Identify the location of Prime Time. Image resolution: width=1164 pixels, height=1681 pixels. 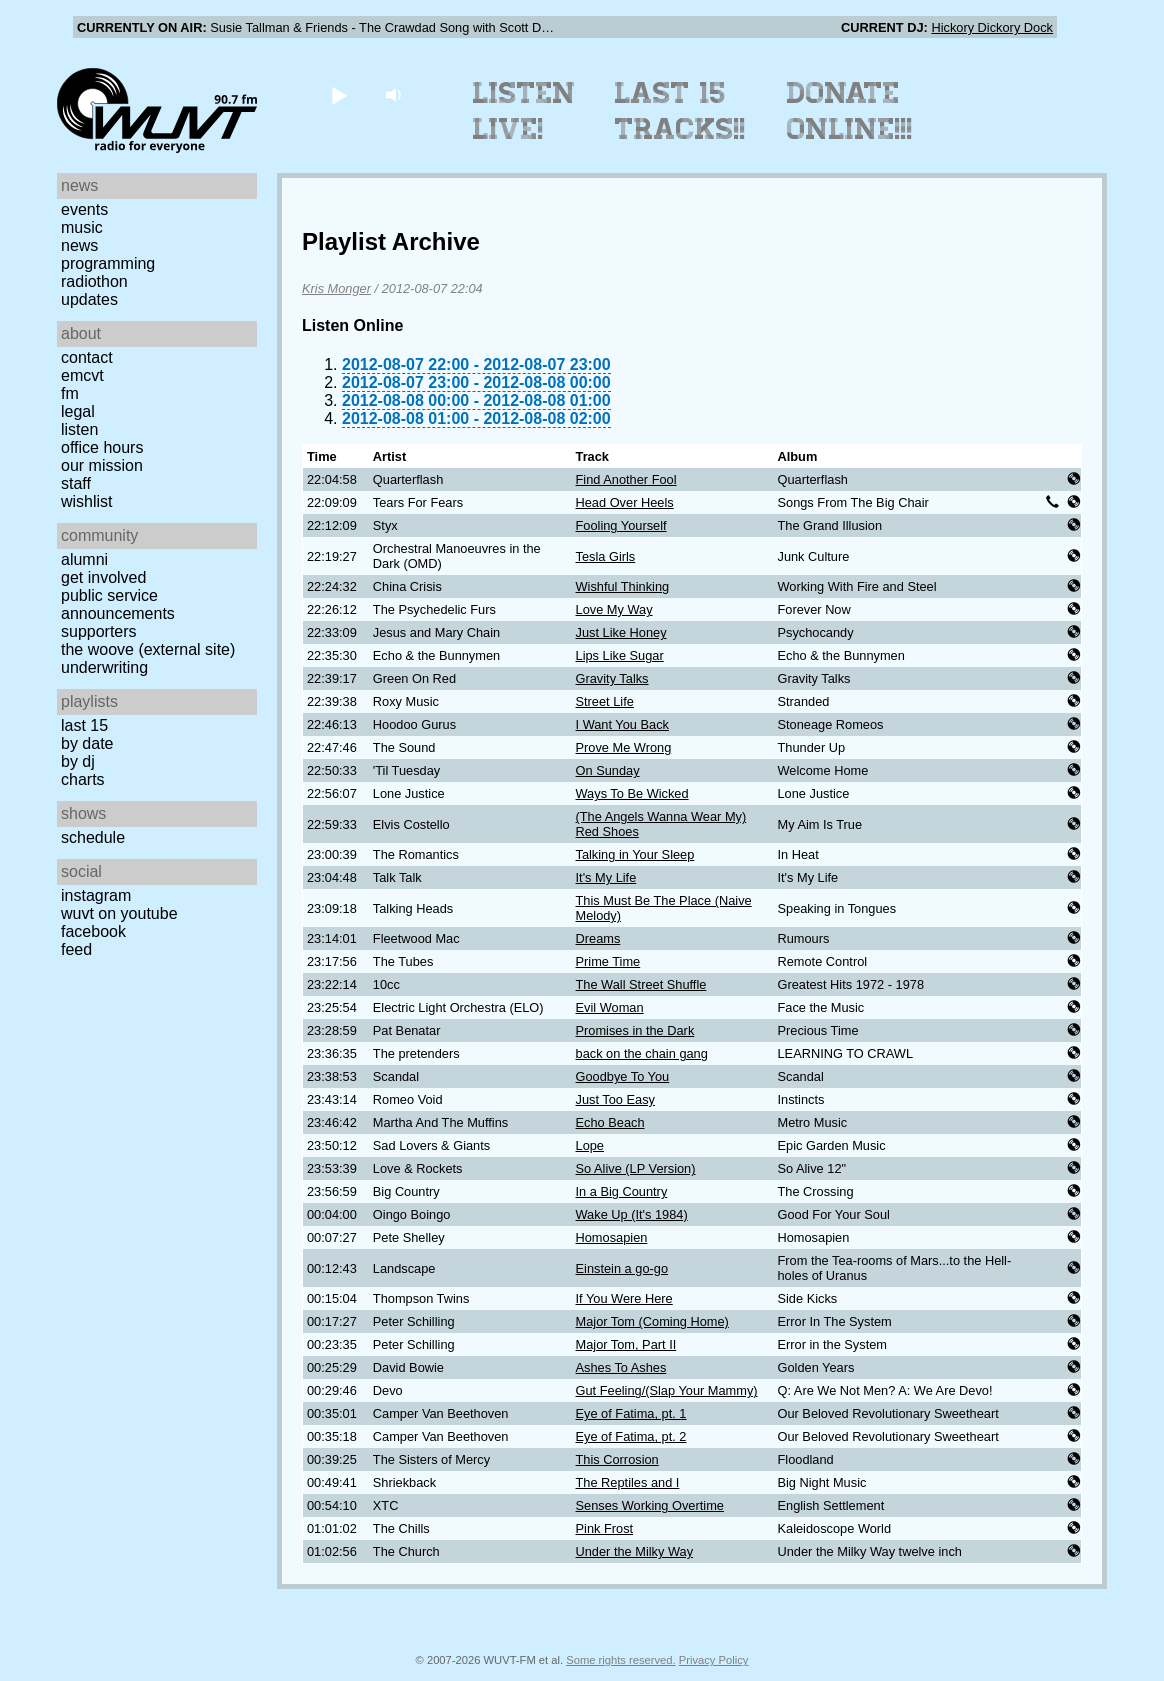
(608, 961).